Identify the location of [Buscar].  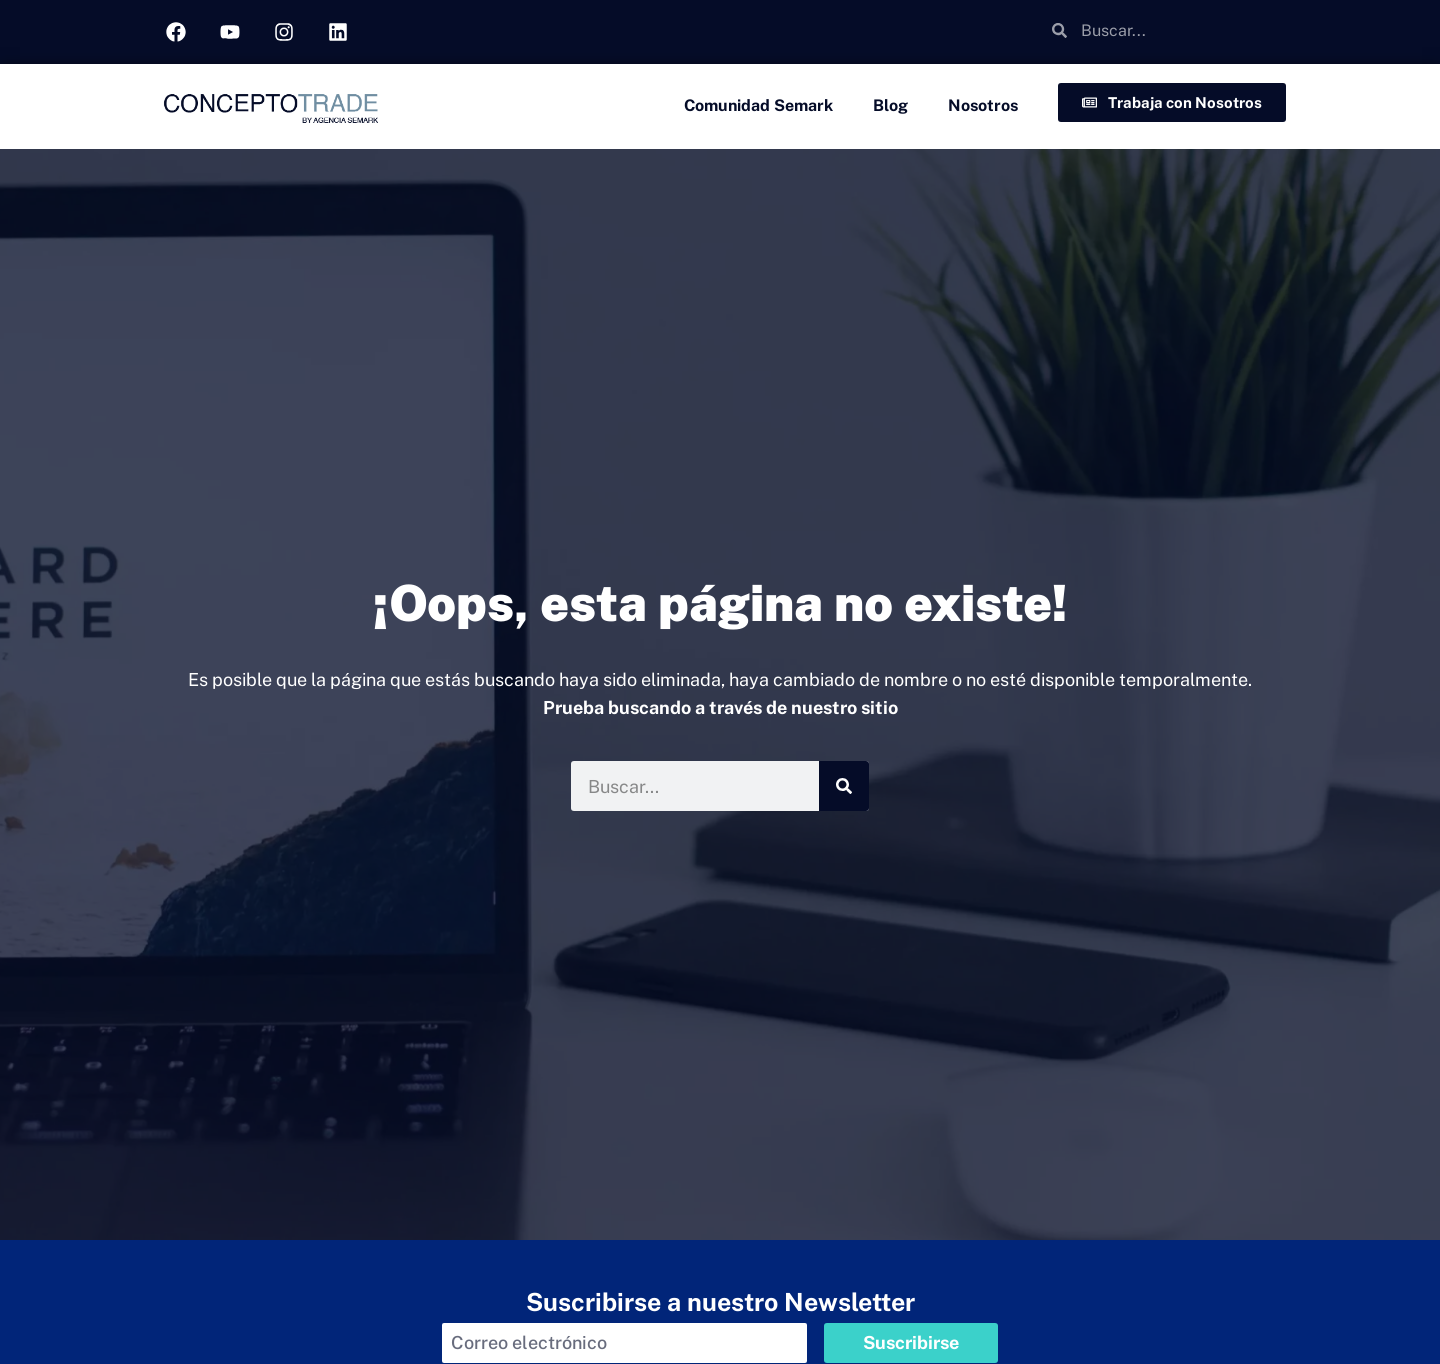
(844, 786).